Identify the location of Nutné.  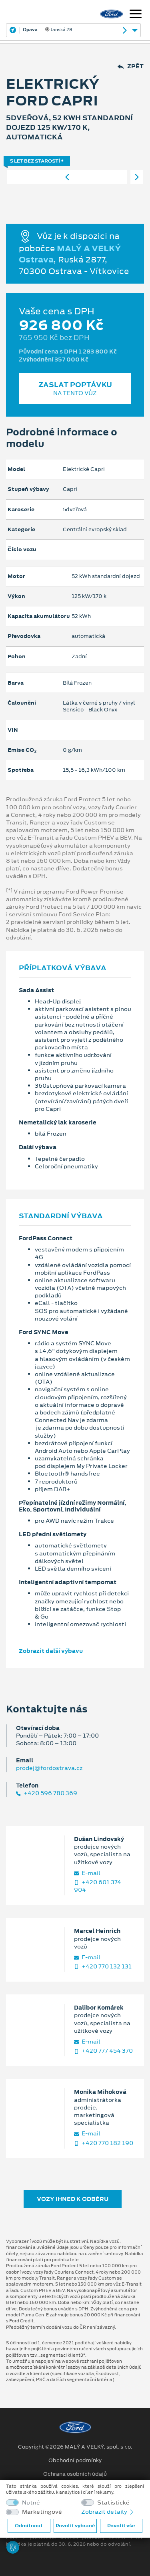
(31, 2502).